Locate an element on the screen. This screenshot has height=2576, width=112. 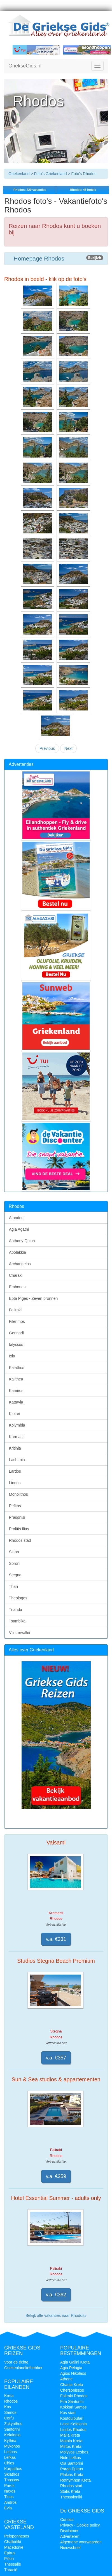
Andros is located at coordinates (10, 2502).